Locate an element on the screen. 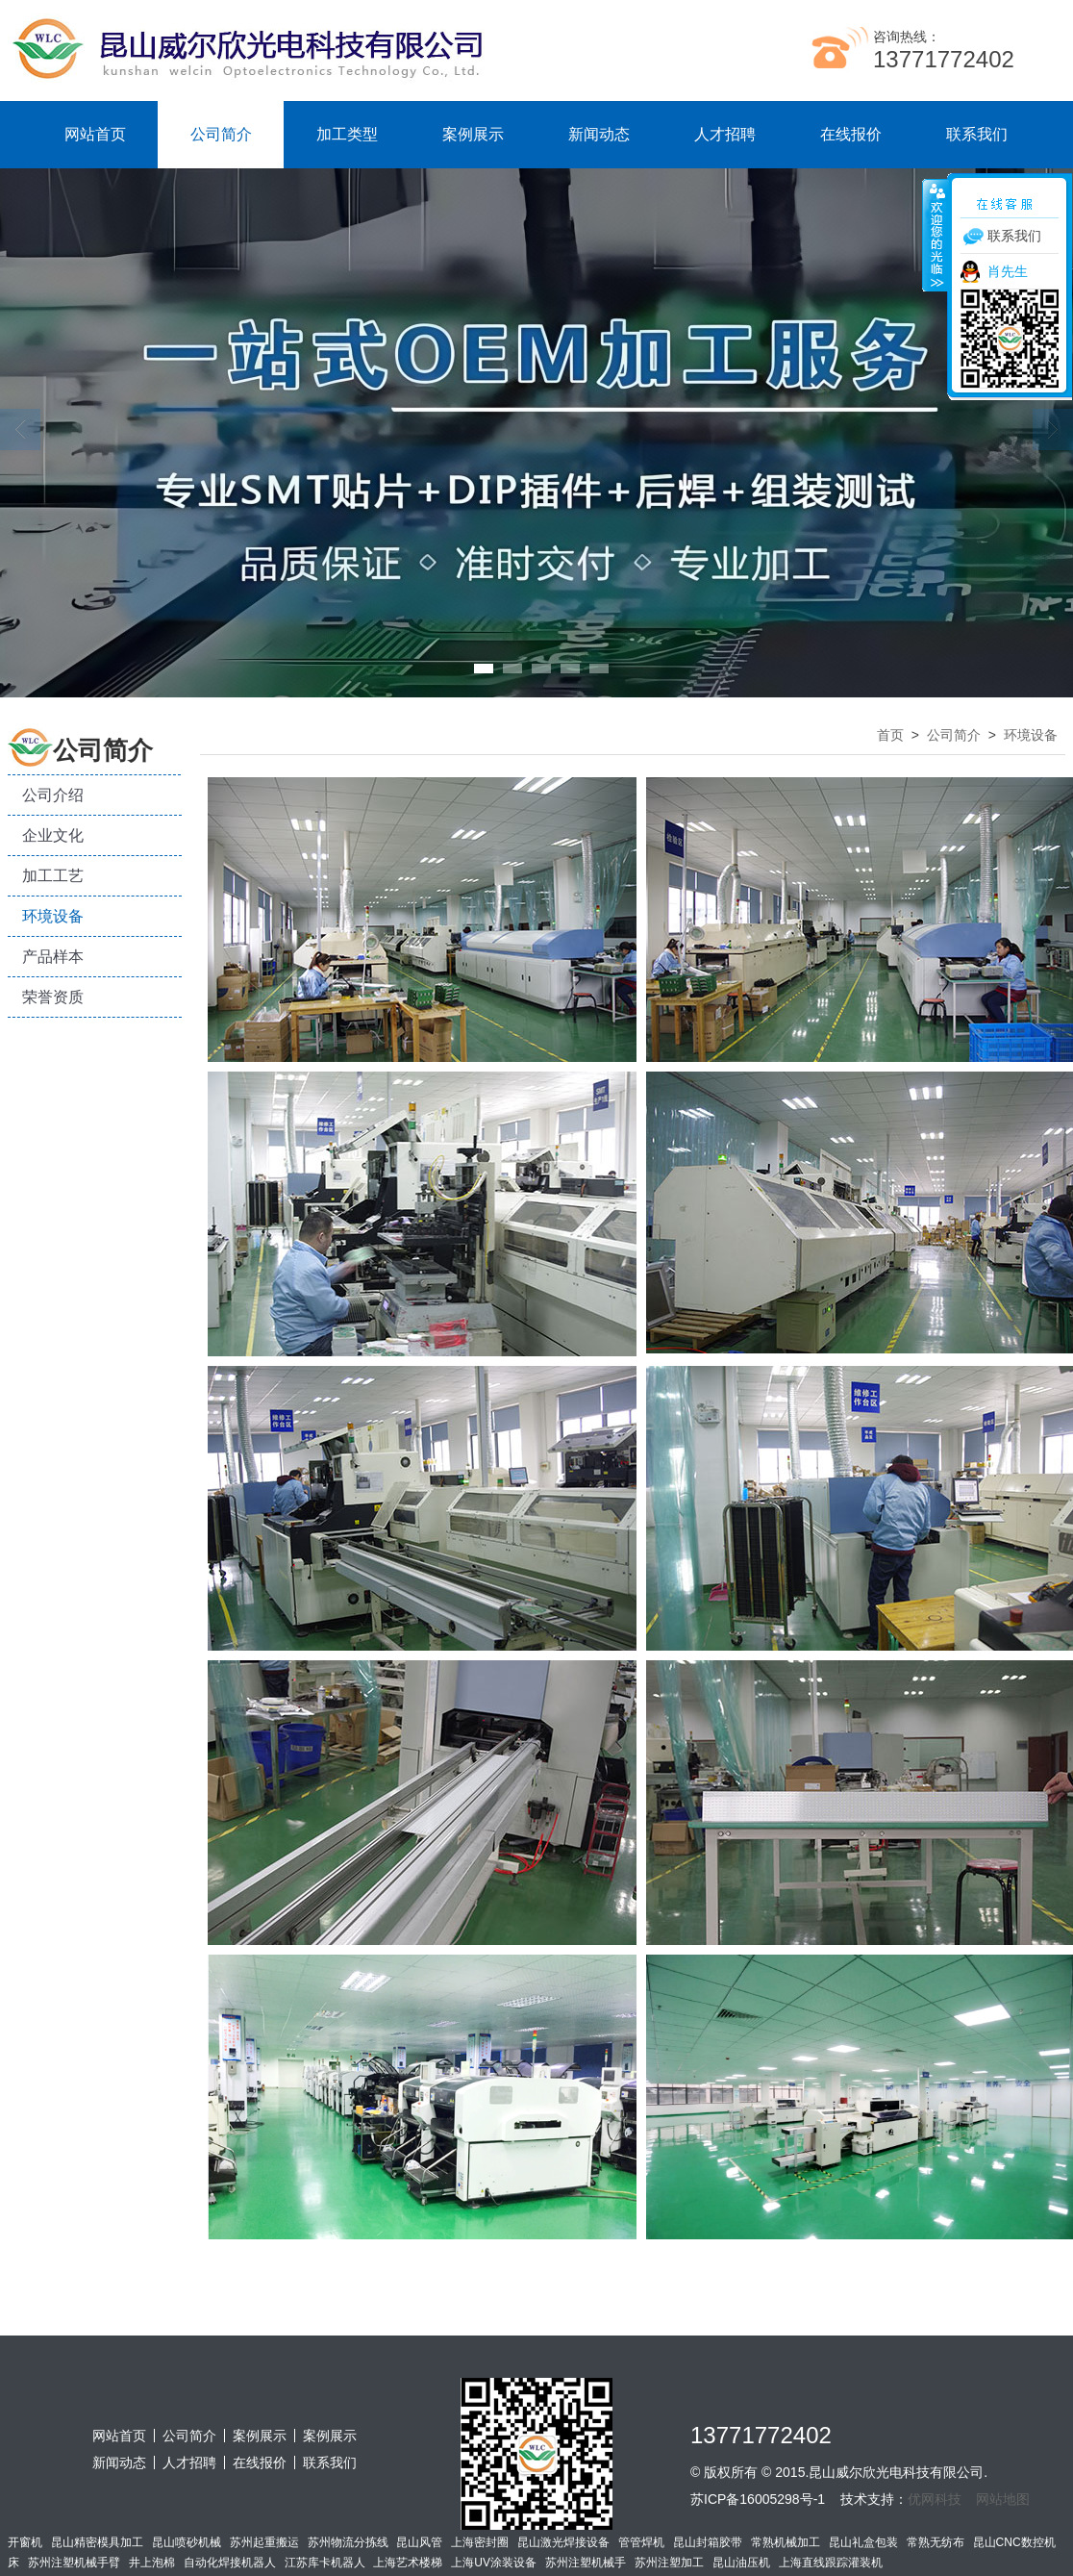 This screenshot has width=1073, height=2576. 网站地图 is located at coordinates (1003, 2499).